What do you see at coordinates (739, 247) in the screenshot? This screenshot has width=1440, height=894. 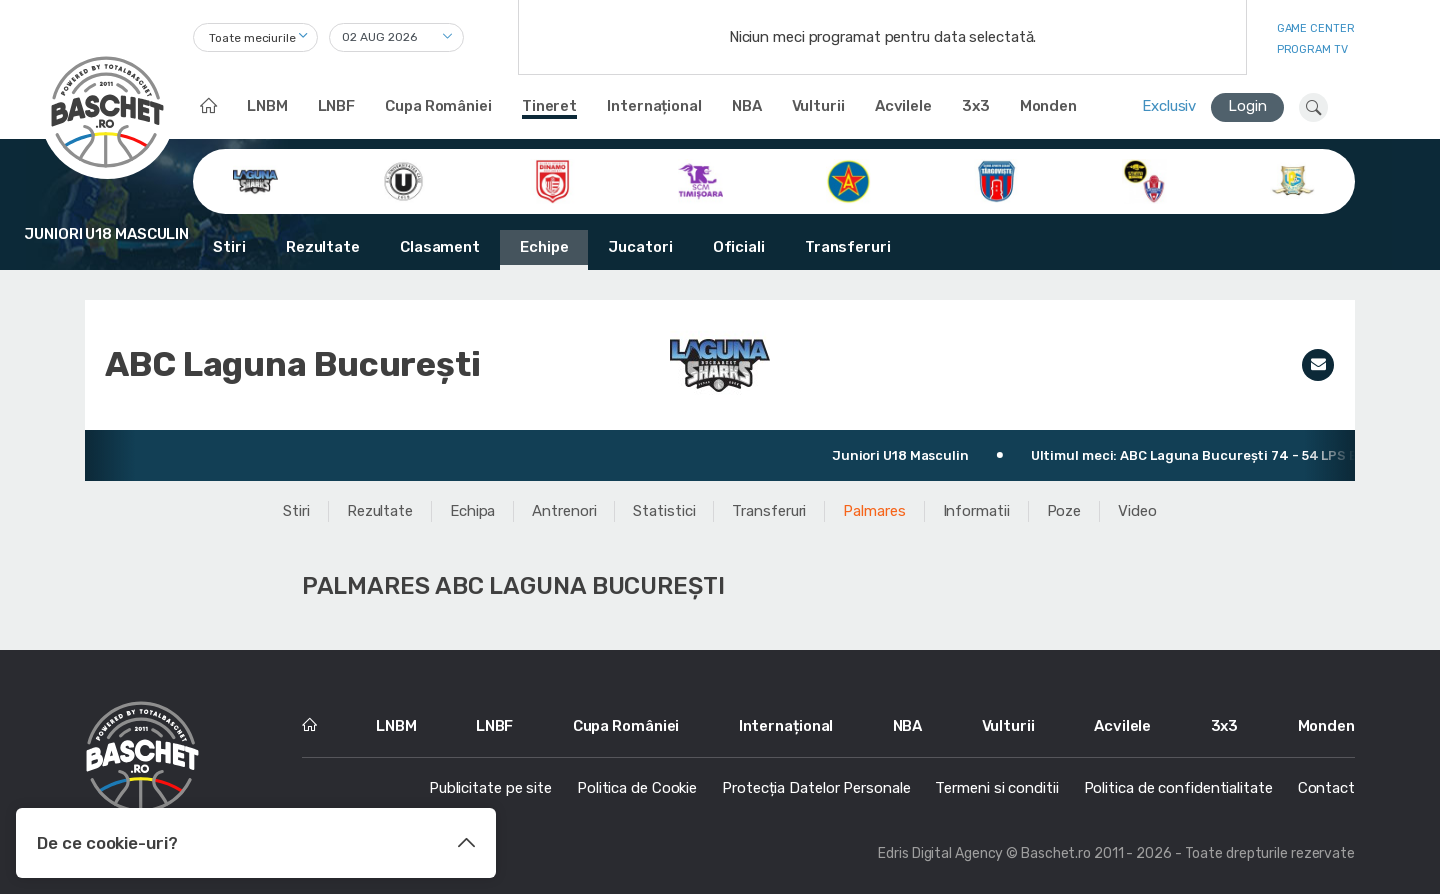 I see `Oficiali` at bounding box center [739, 247].